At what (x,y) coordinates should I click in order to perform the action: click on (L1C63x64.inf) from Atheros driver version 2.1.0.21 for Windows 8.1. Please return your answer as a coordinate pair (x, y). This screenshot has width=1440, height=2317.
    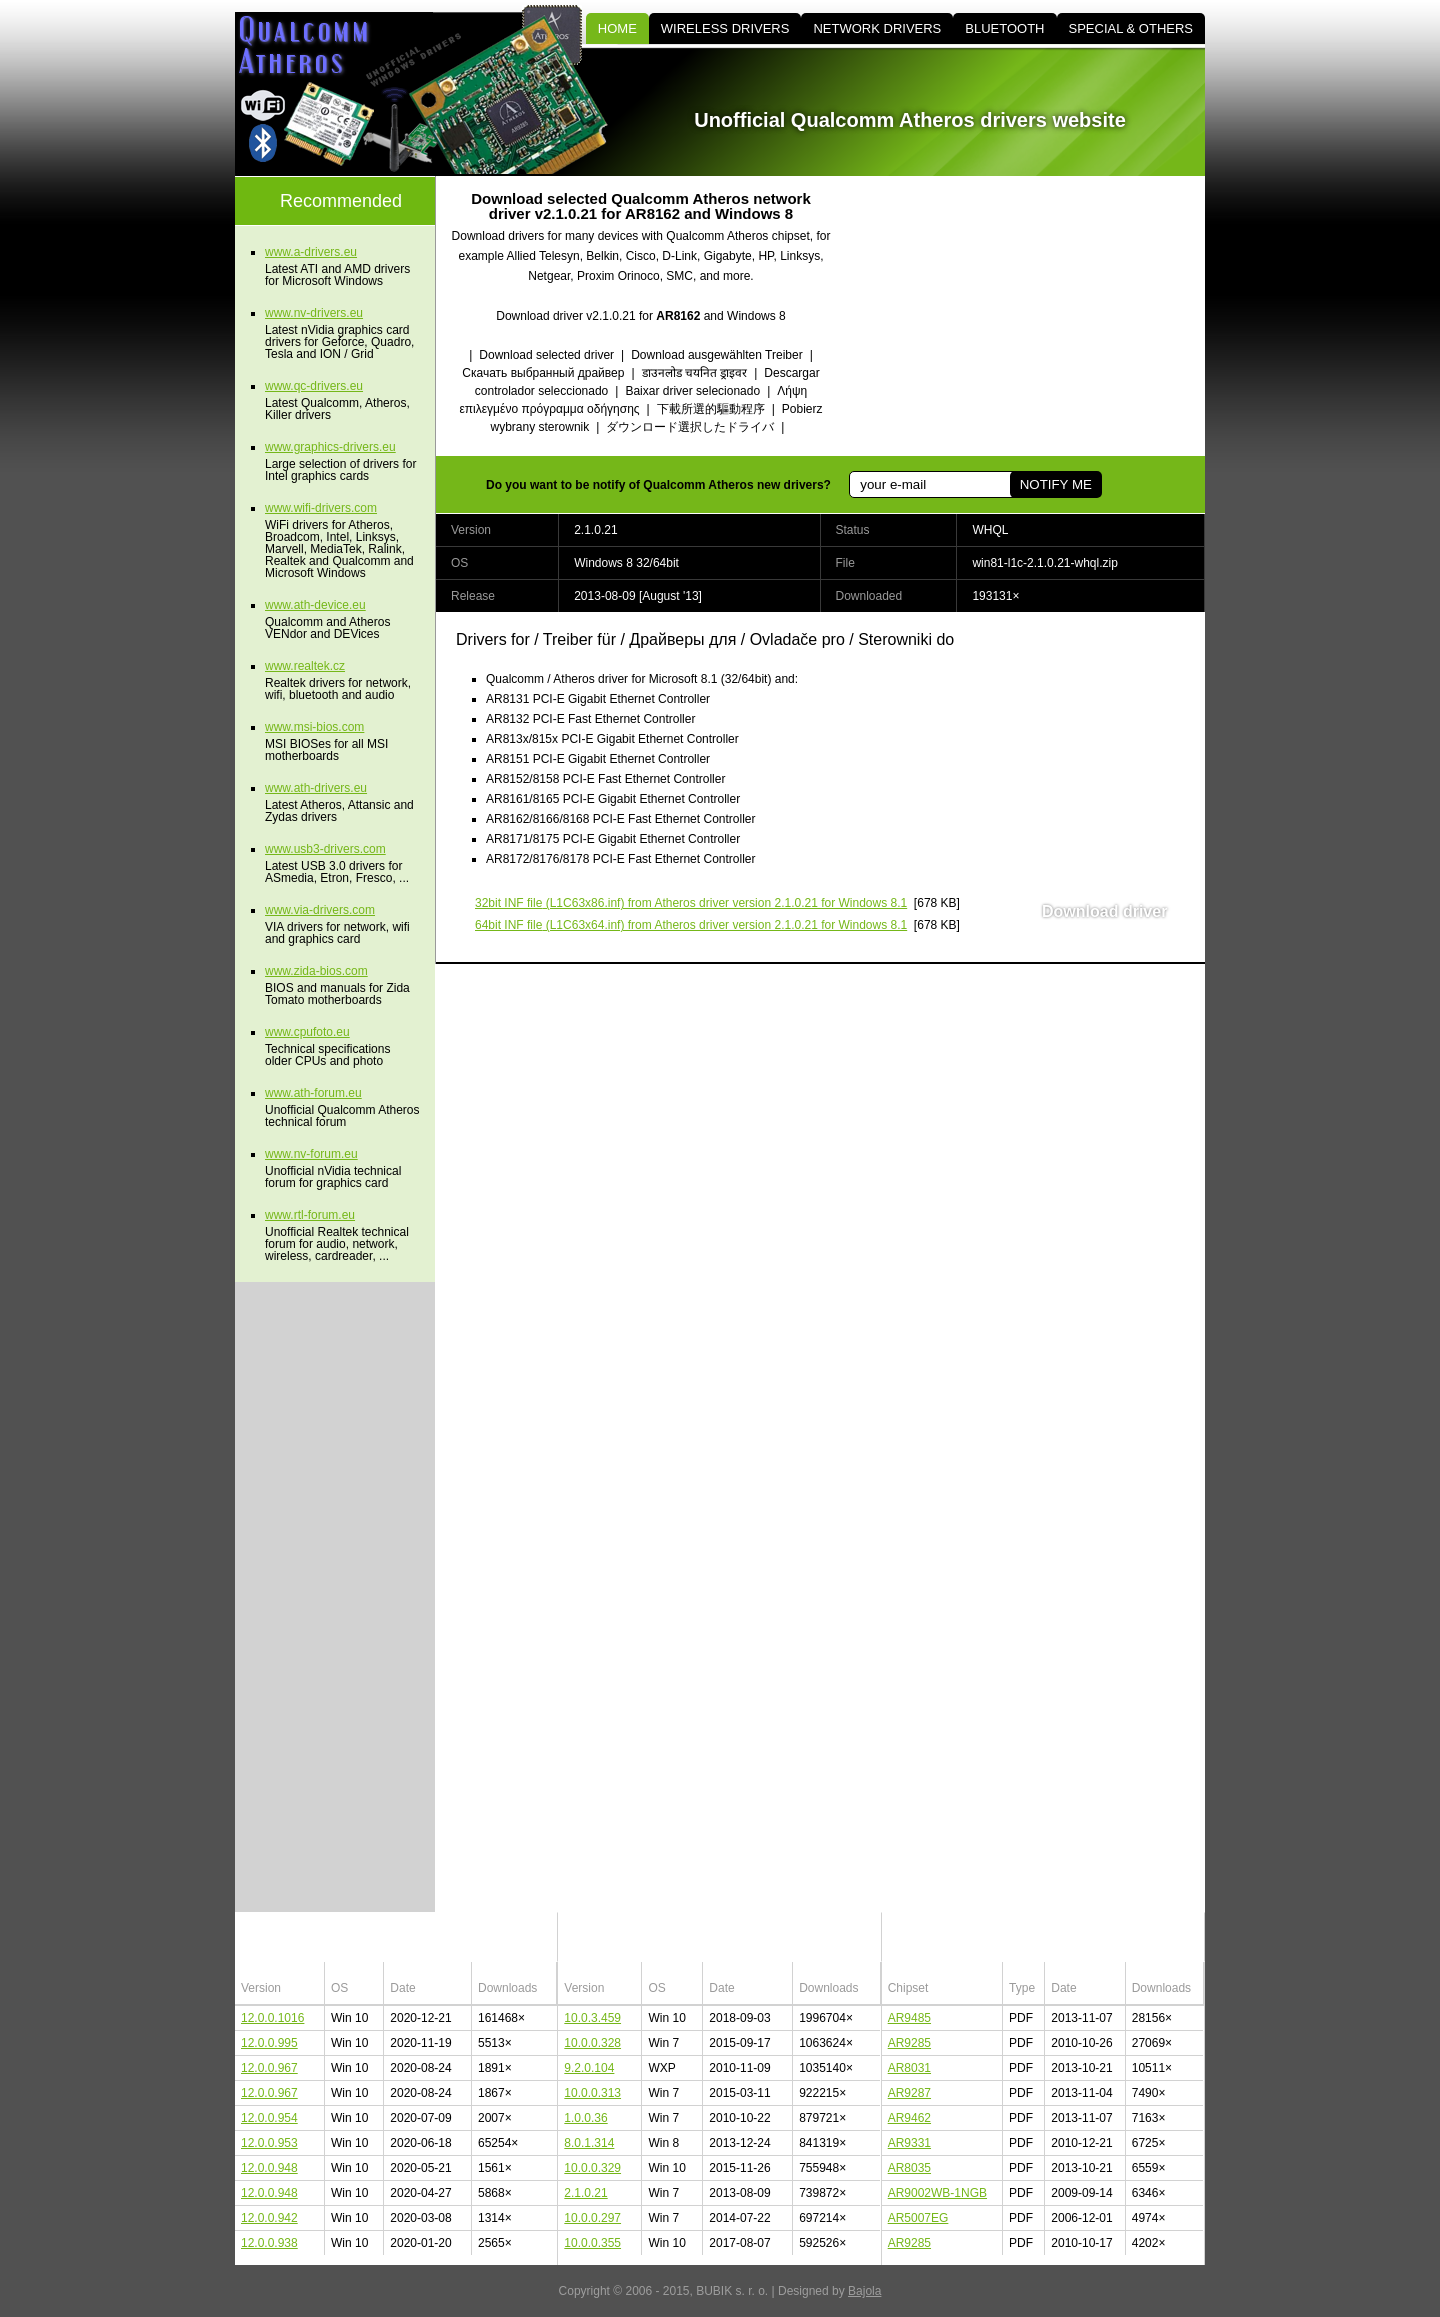
    Looking at the image, I should click on (691, 925).